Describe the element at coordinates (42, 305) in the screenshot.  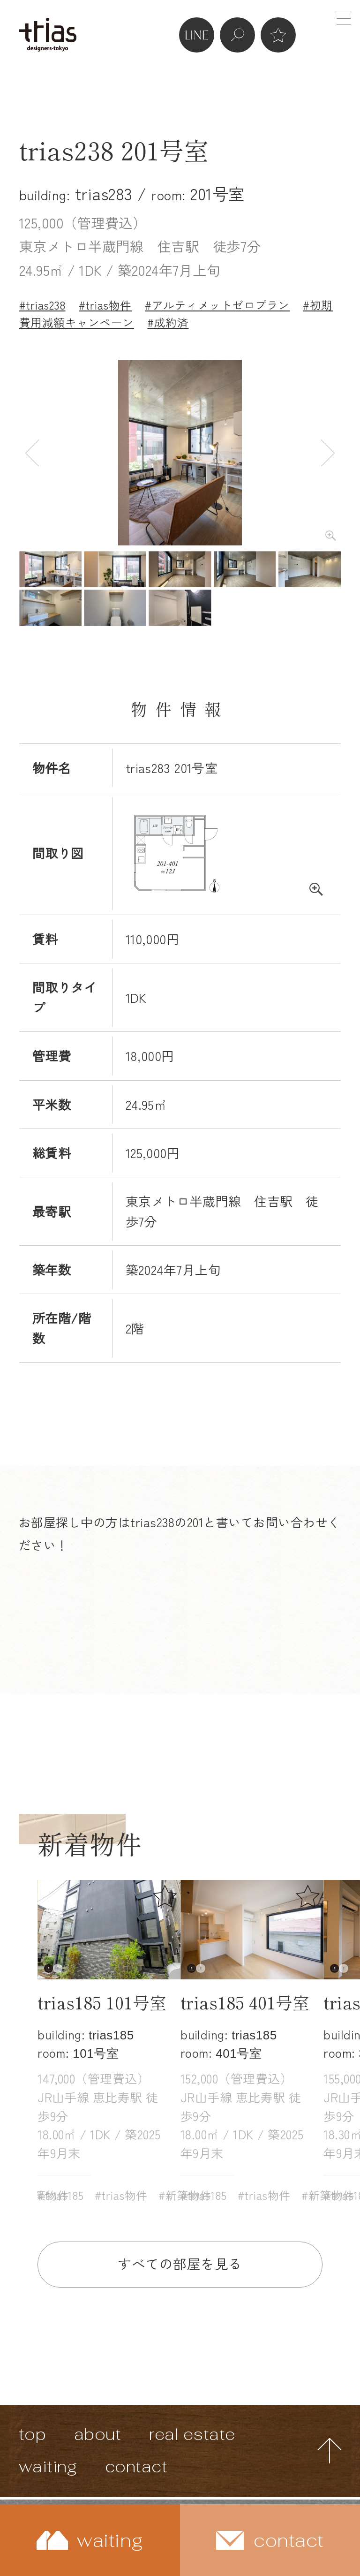
I see `#trias238` at that location.